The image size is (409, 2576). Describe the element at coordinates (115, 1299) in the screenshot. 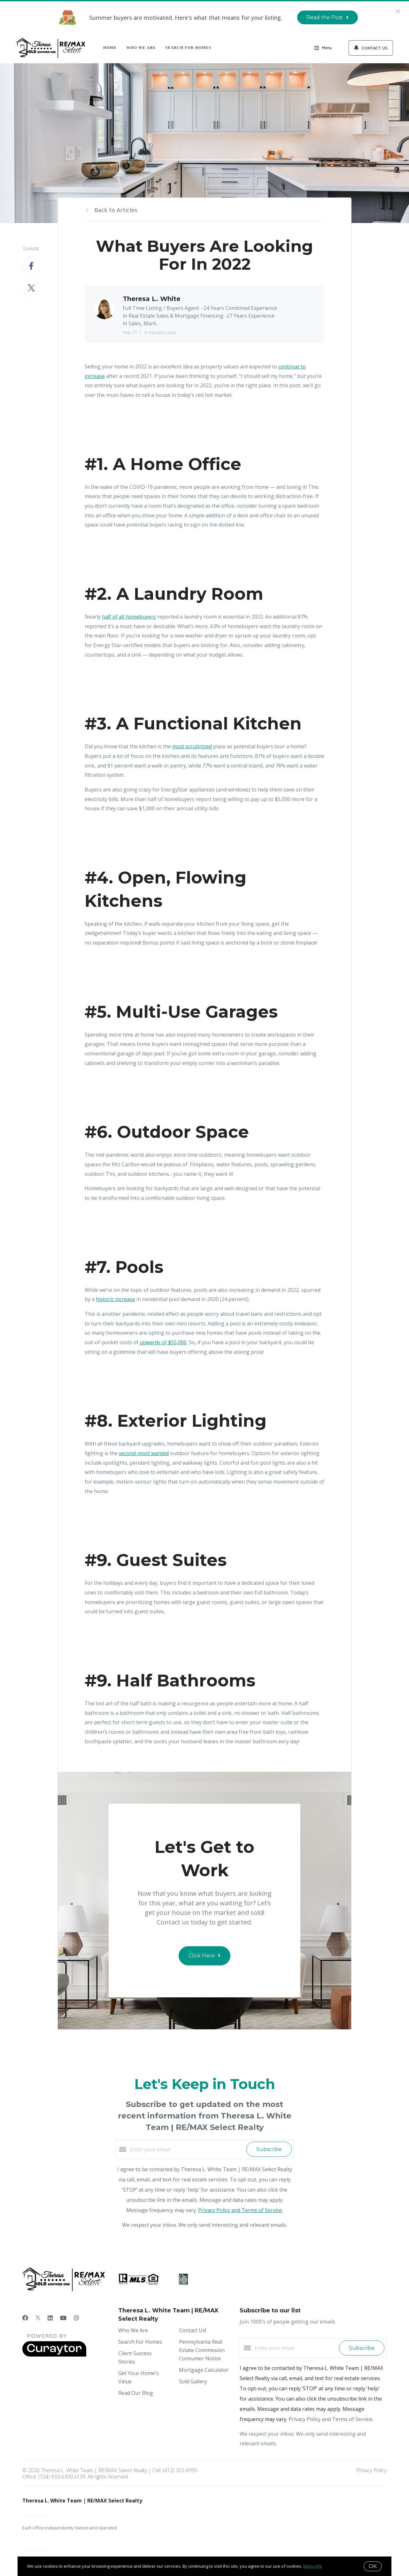

I see `historic increase` at that location.